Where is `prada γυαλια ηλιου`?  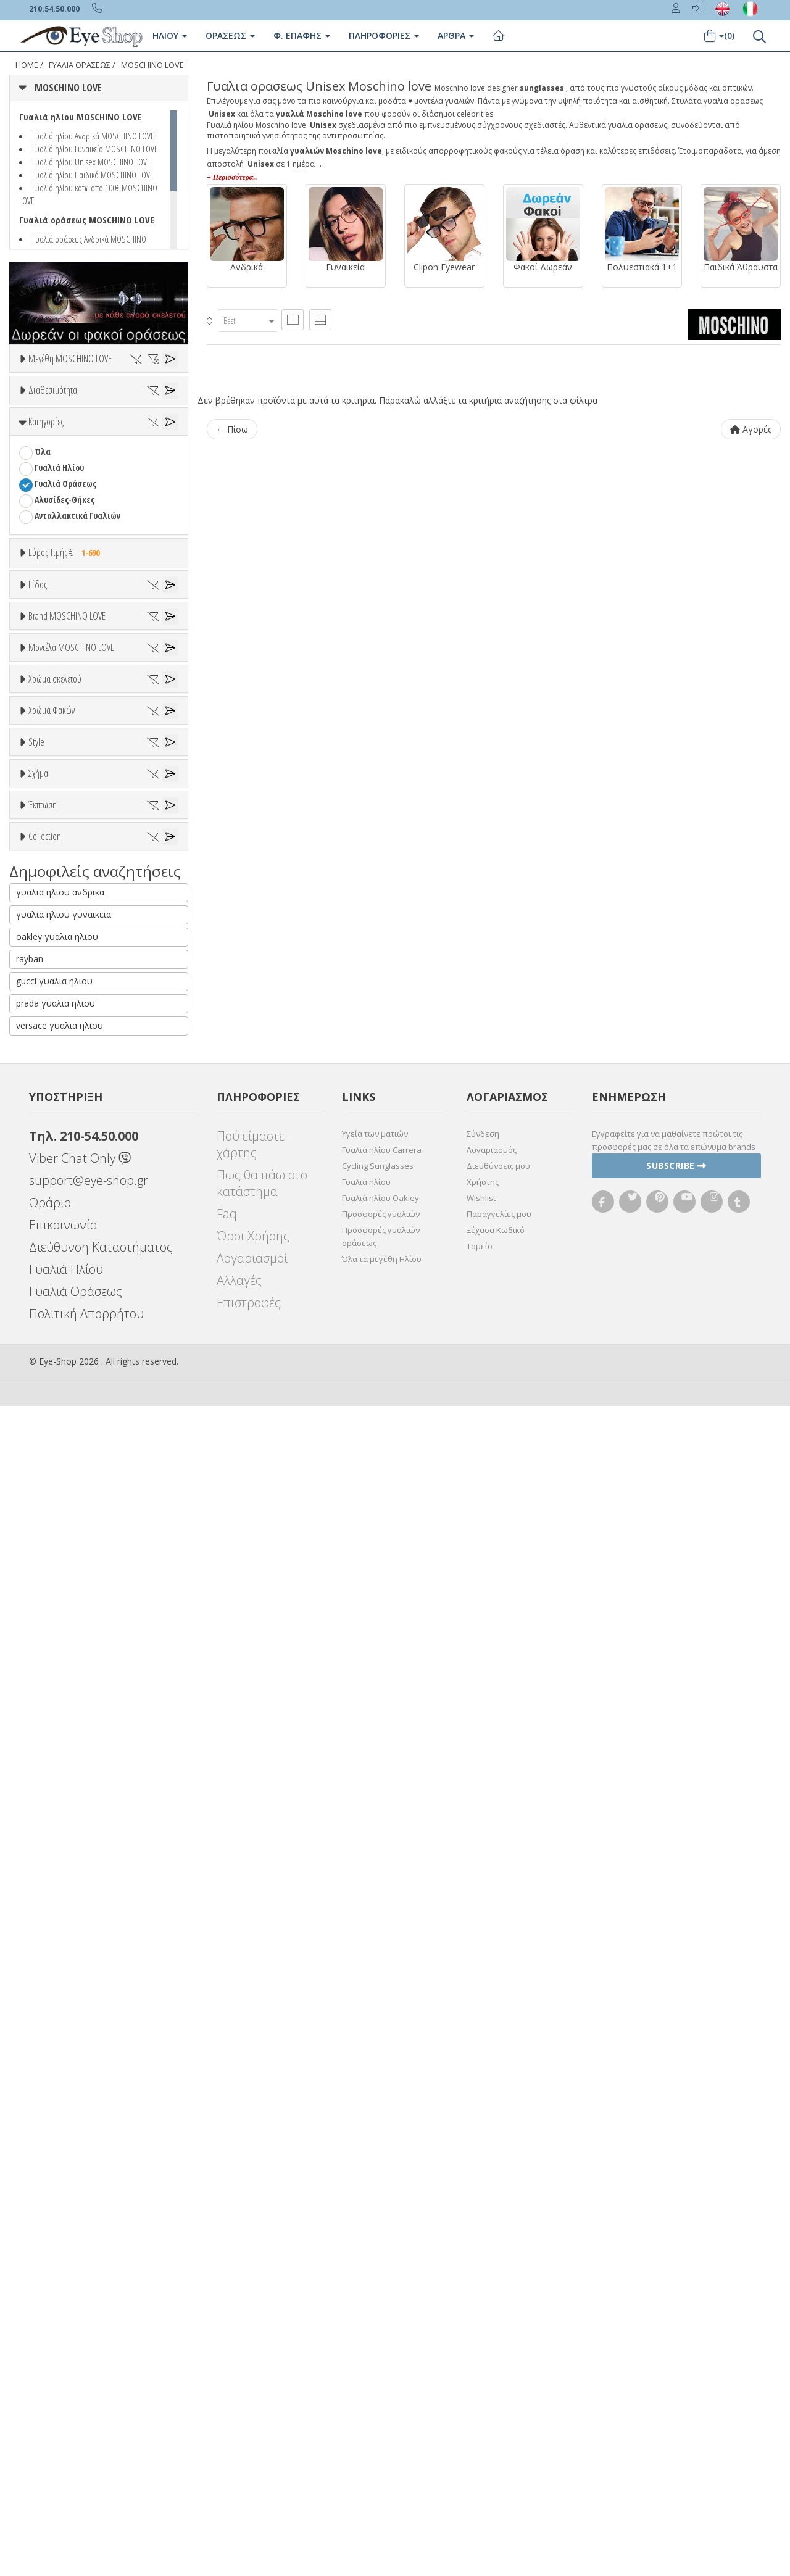 prada γυαλια ηλιου is located at coordinates (55, 2173).